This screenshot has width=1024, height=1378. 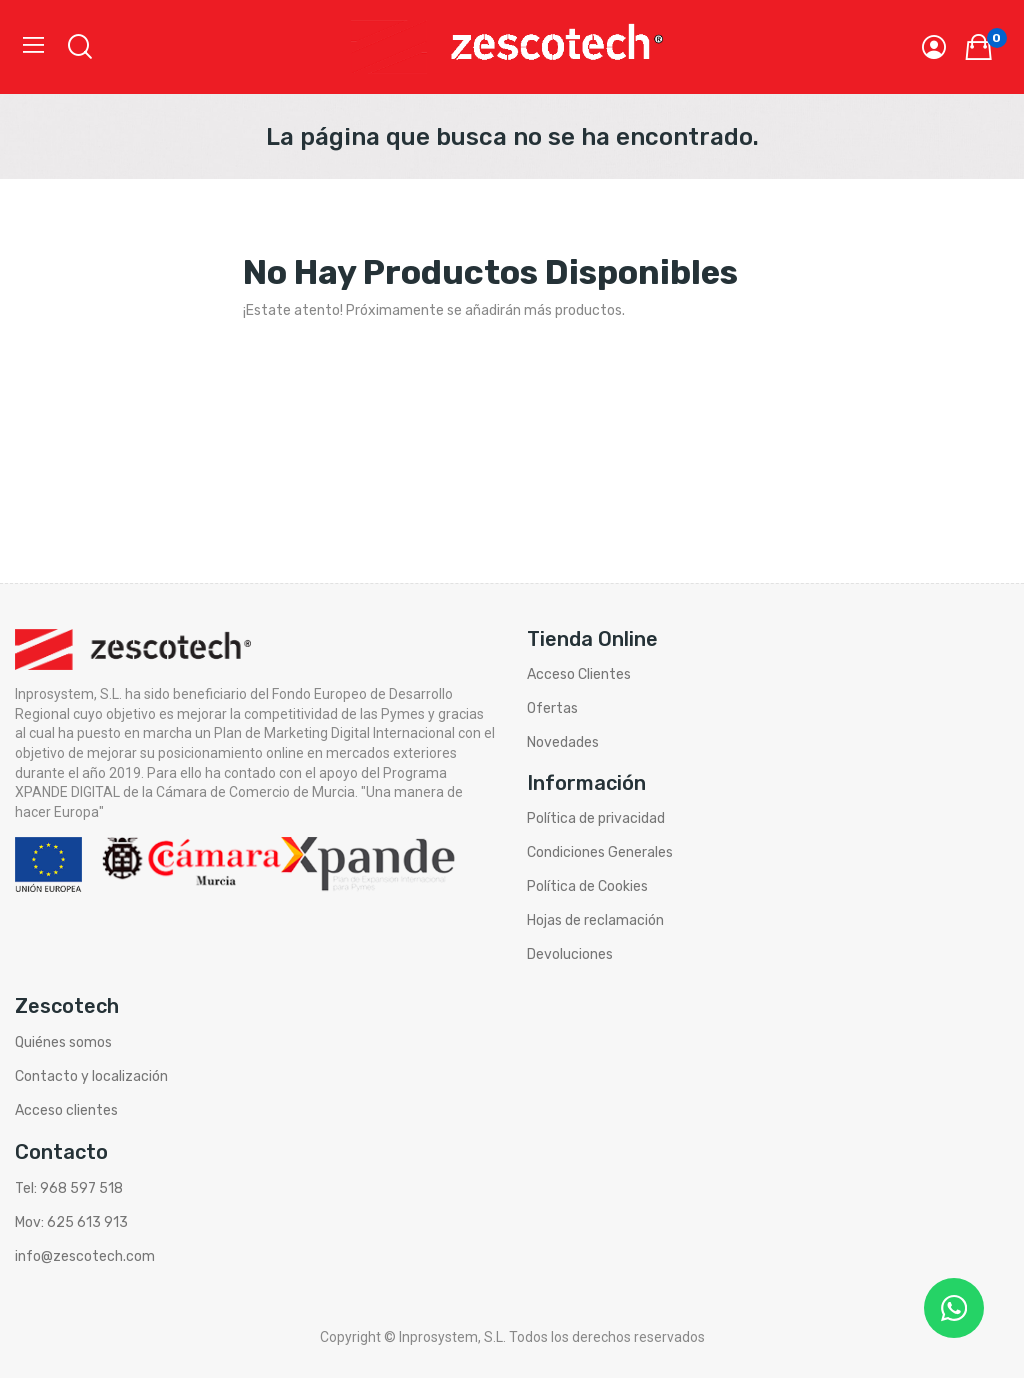 I want to click on Hojas de reclamación, so click(x=595, y=920).